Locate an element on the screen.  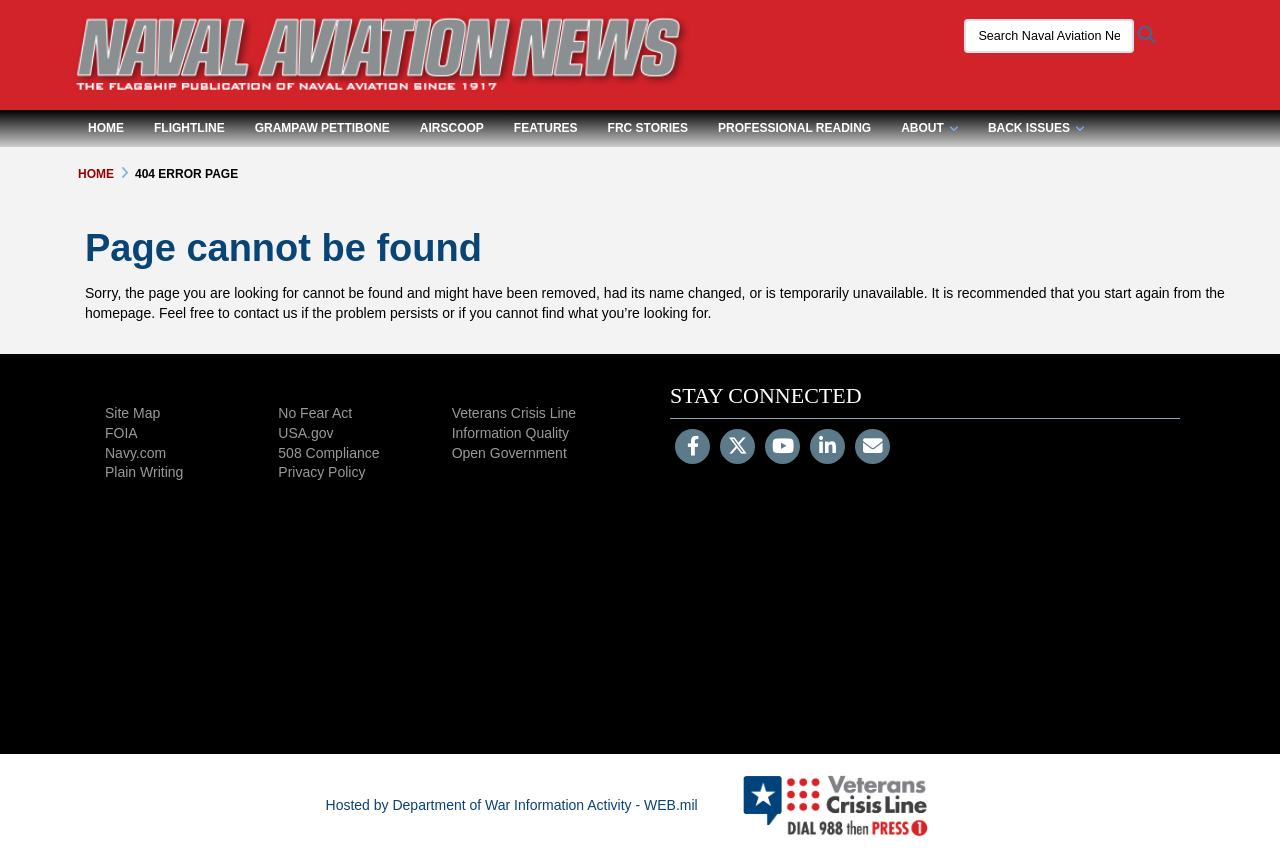
Open Government is located at coordinates (509, 453).